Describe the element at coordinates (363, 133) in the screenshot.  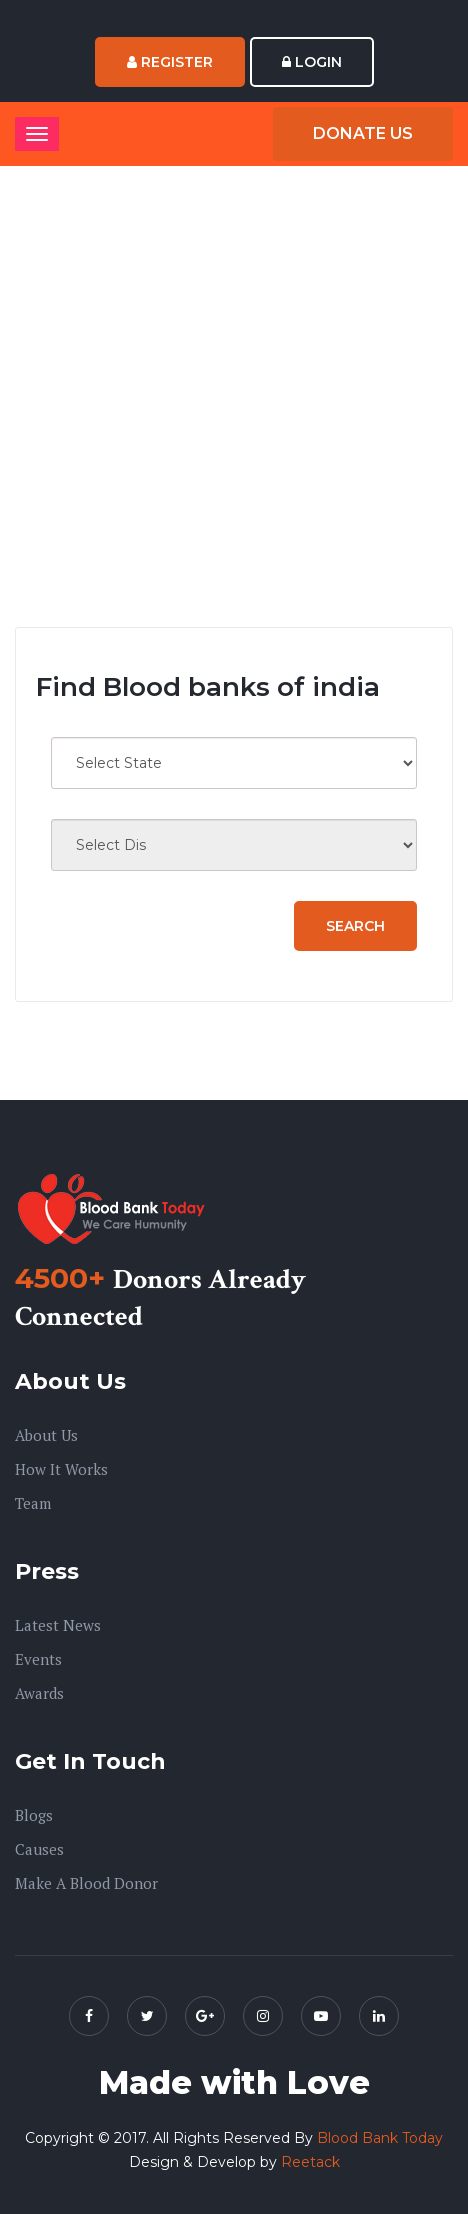
I see `Donate Us` at that location.